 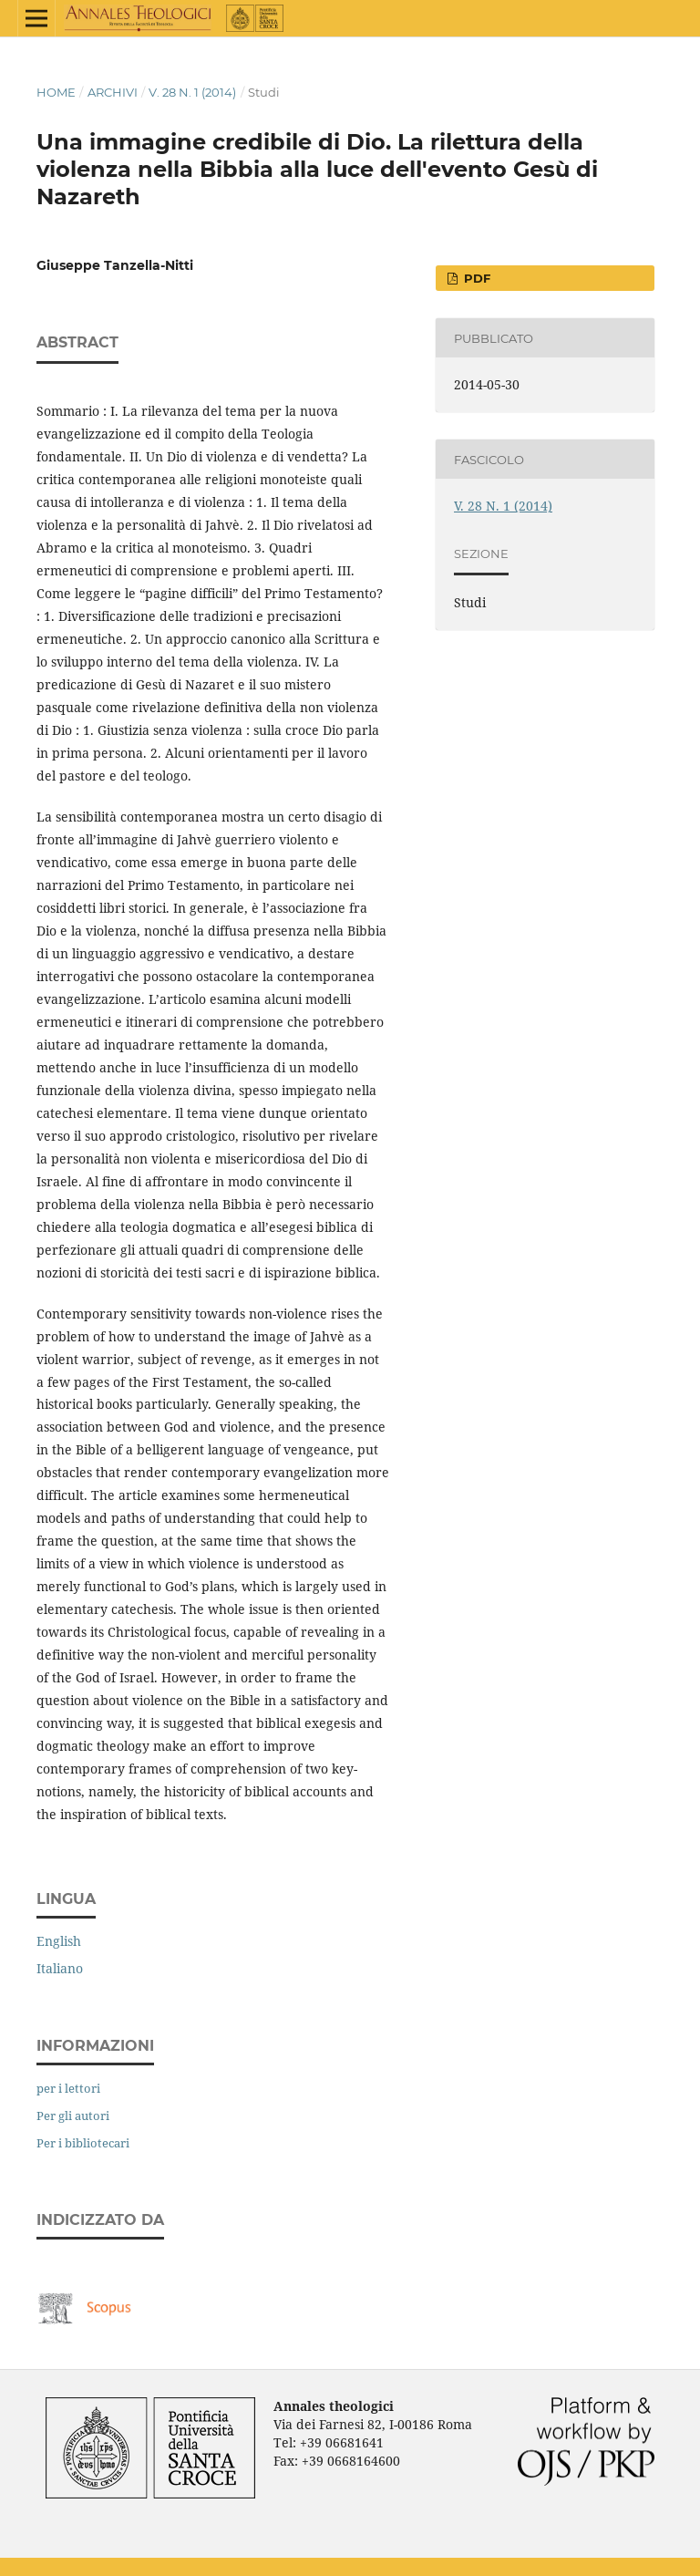 I want to click on Per i bibliotecari, so click(x=82, y=2143).